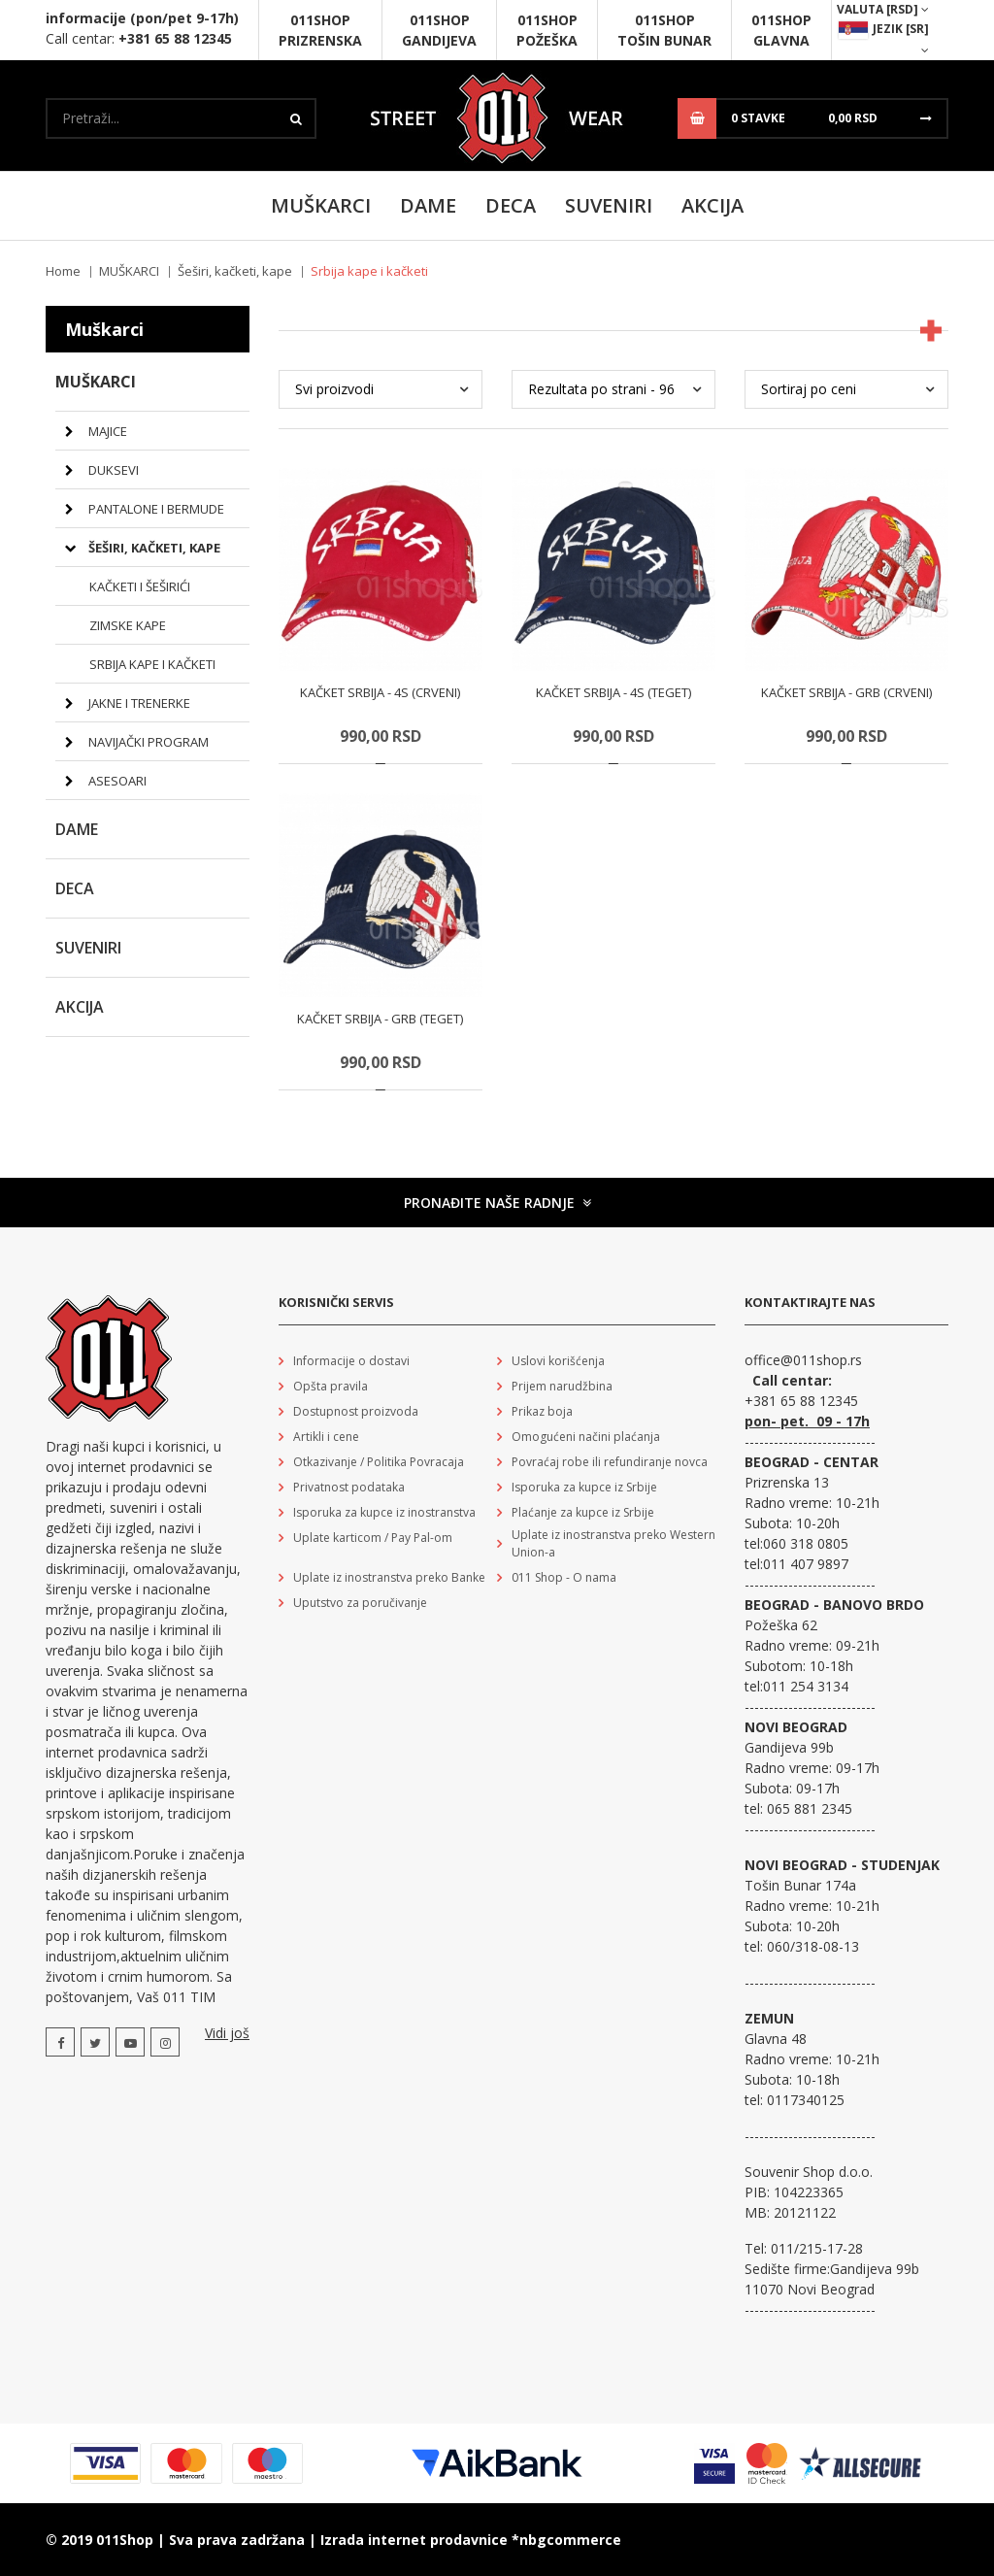 This screenshot has width=994, height=2576. What do you see at coordinates (355, 1411) in the screenshot?
I see `Dostupnost proizvoda` at bounding box center [355, 1411].